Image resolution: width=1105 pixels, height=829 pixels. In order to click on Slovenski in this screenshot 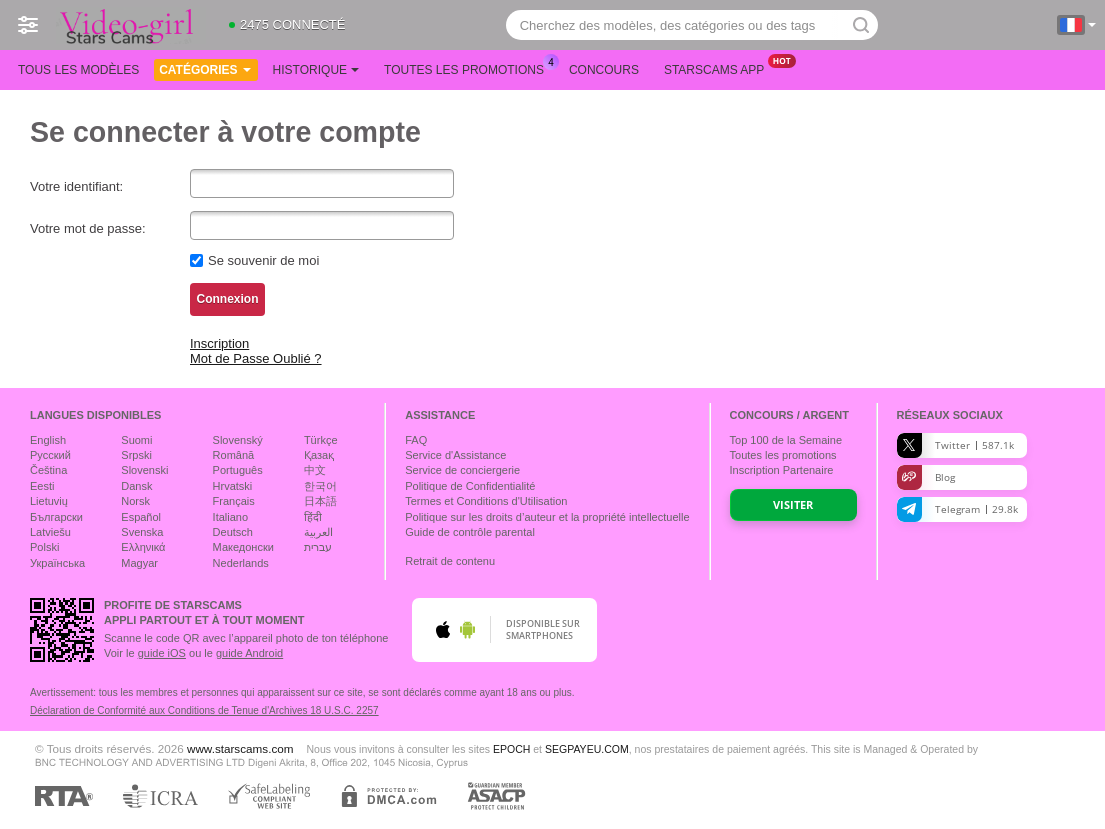, I will do `click(144, 470)`.